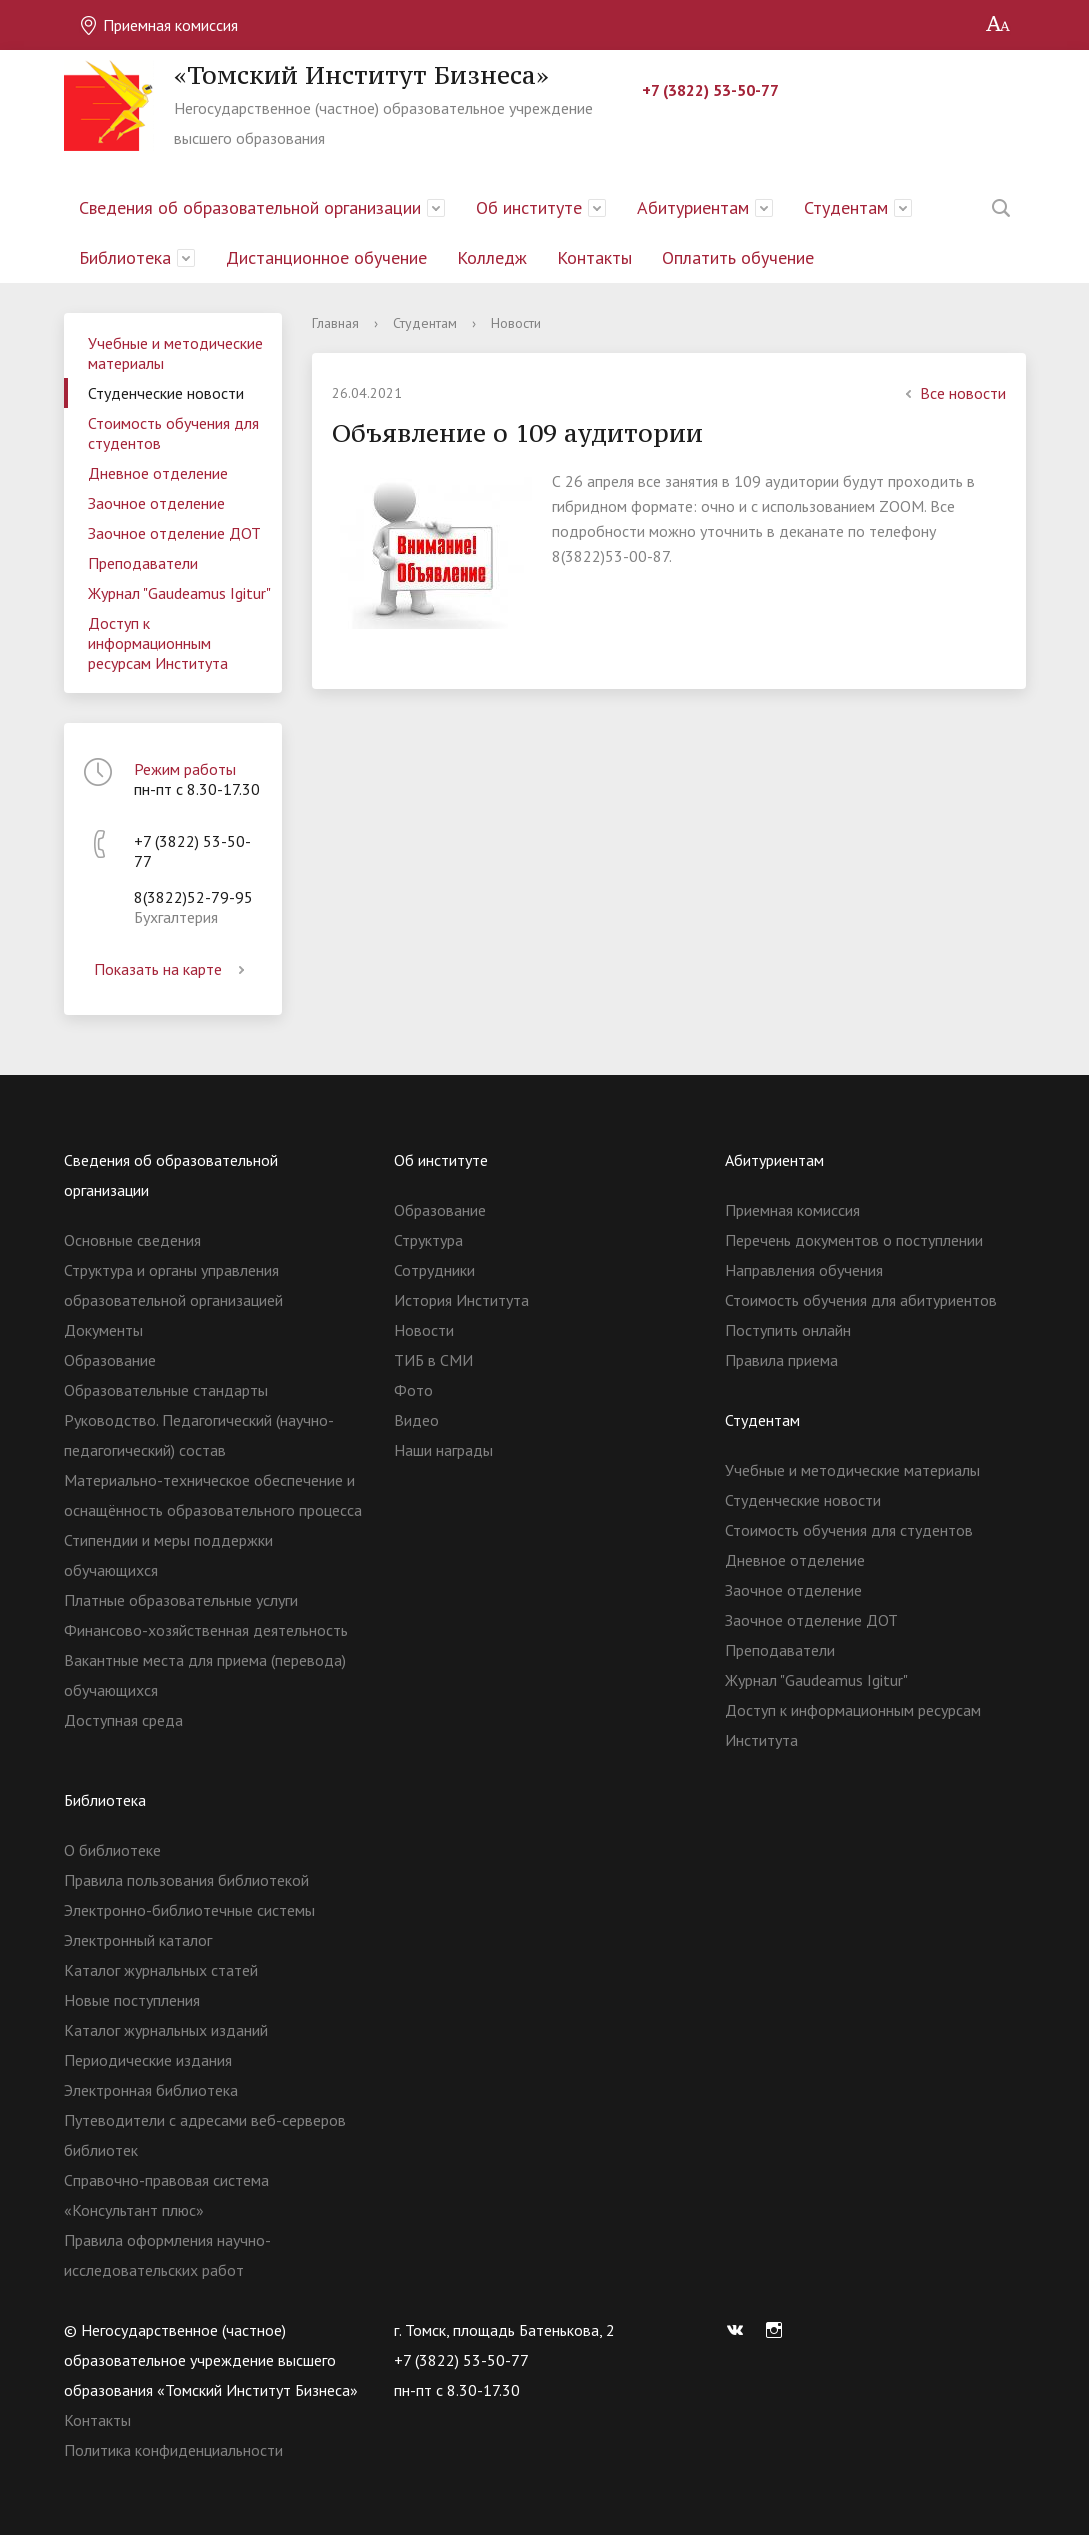 This screenshot has height=2535, width=1089. Describe the element at coordinates (138, 1940) in the screenshot. I see `Электронный каталог` at that location.